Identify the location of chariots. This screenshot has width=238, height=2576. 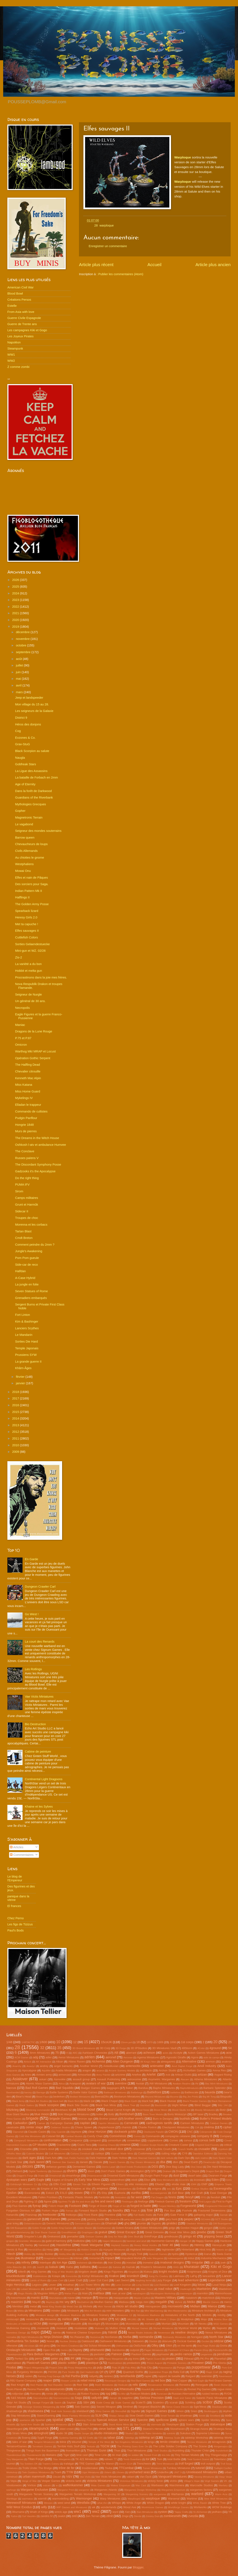
(126, 2127).